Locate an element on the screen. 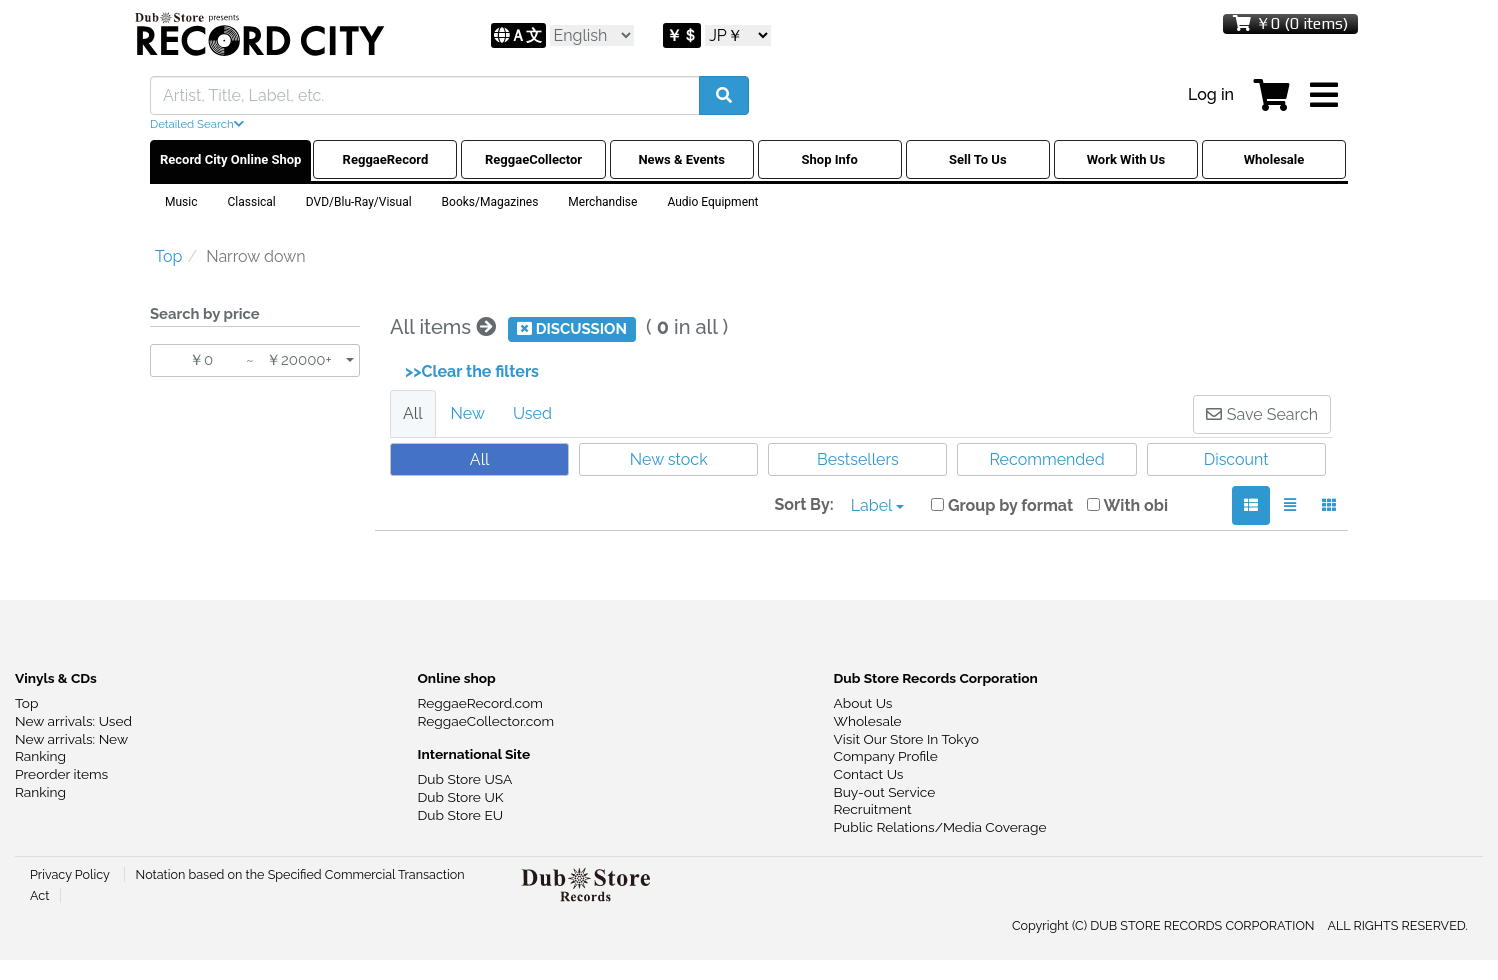 Image resolution: width=1498 pixels, height=980 pixels. ReggaeRecord.com is located at coordinates (480, 703).